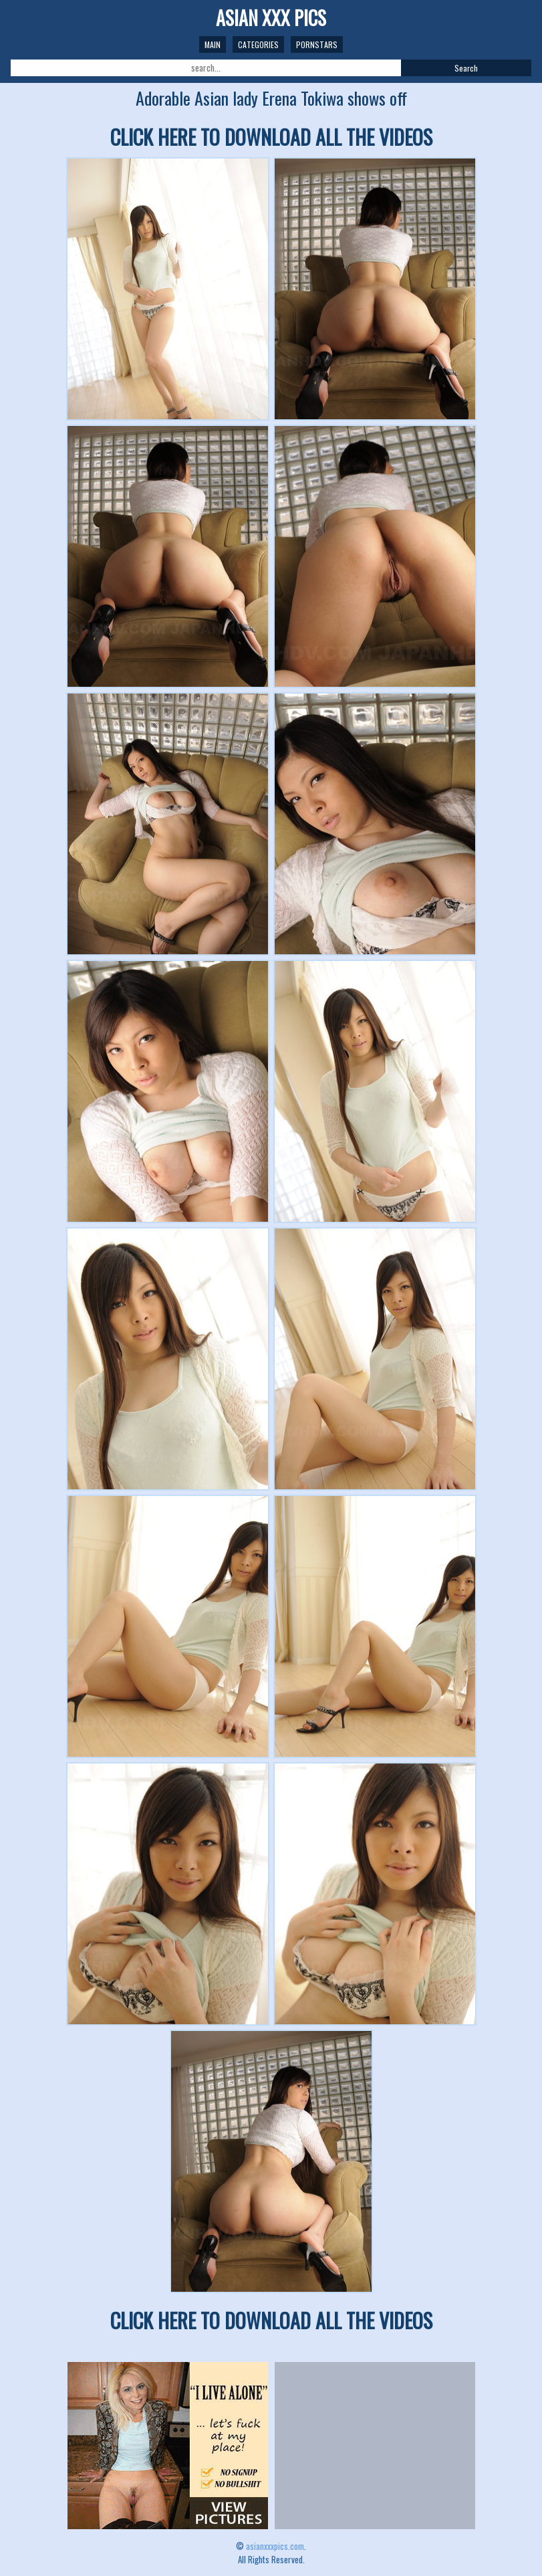  Describe the element at coordinates (316, 44) in the screenshot. I see `Pornstars` at that location.